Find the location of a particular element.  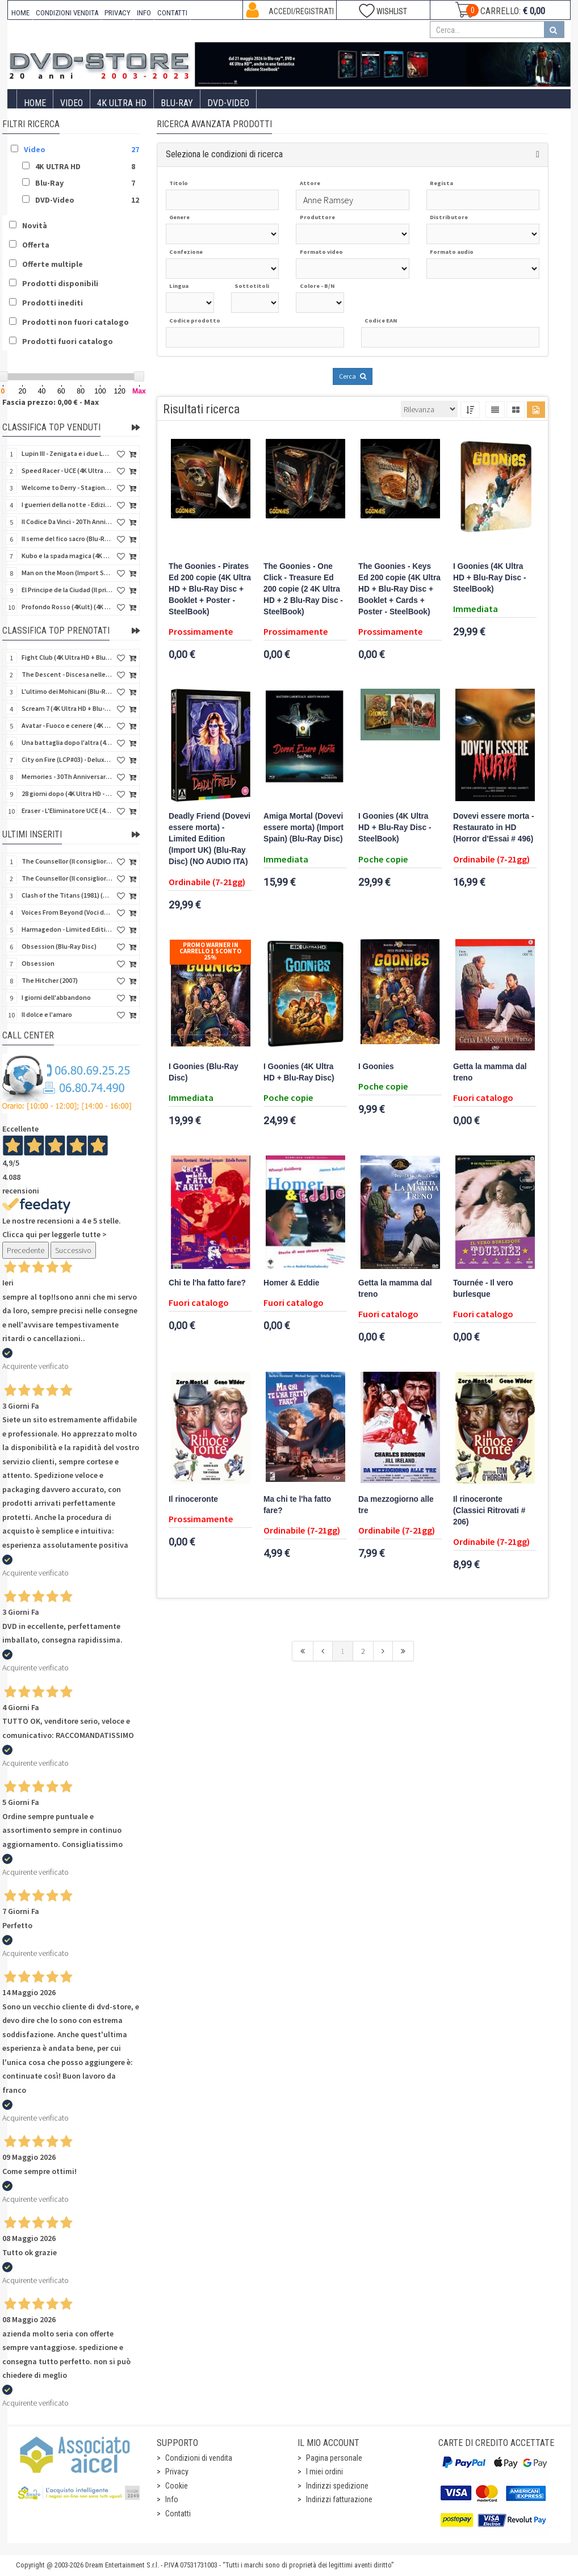

Avatar - Fuoco e cenere (4K Ultra HD + Blu-Ray Disc + Bonus Disc - SteelBook) is located at coordinates (67, 725).